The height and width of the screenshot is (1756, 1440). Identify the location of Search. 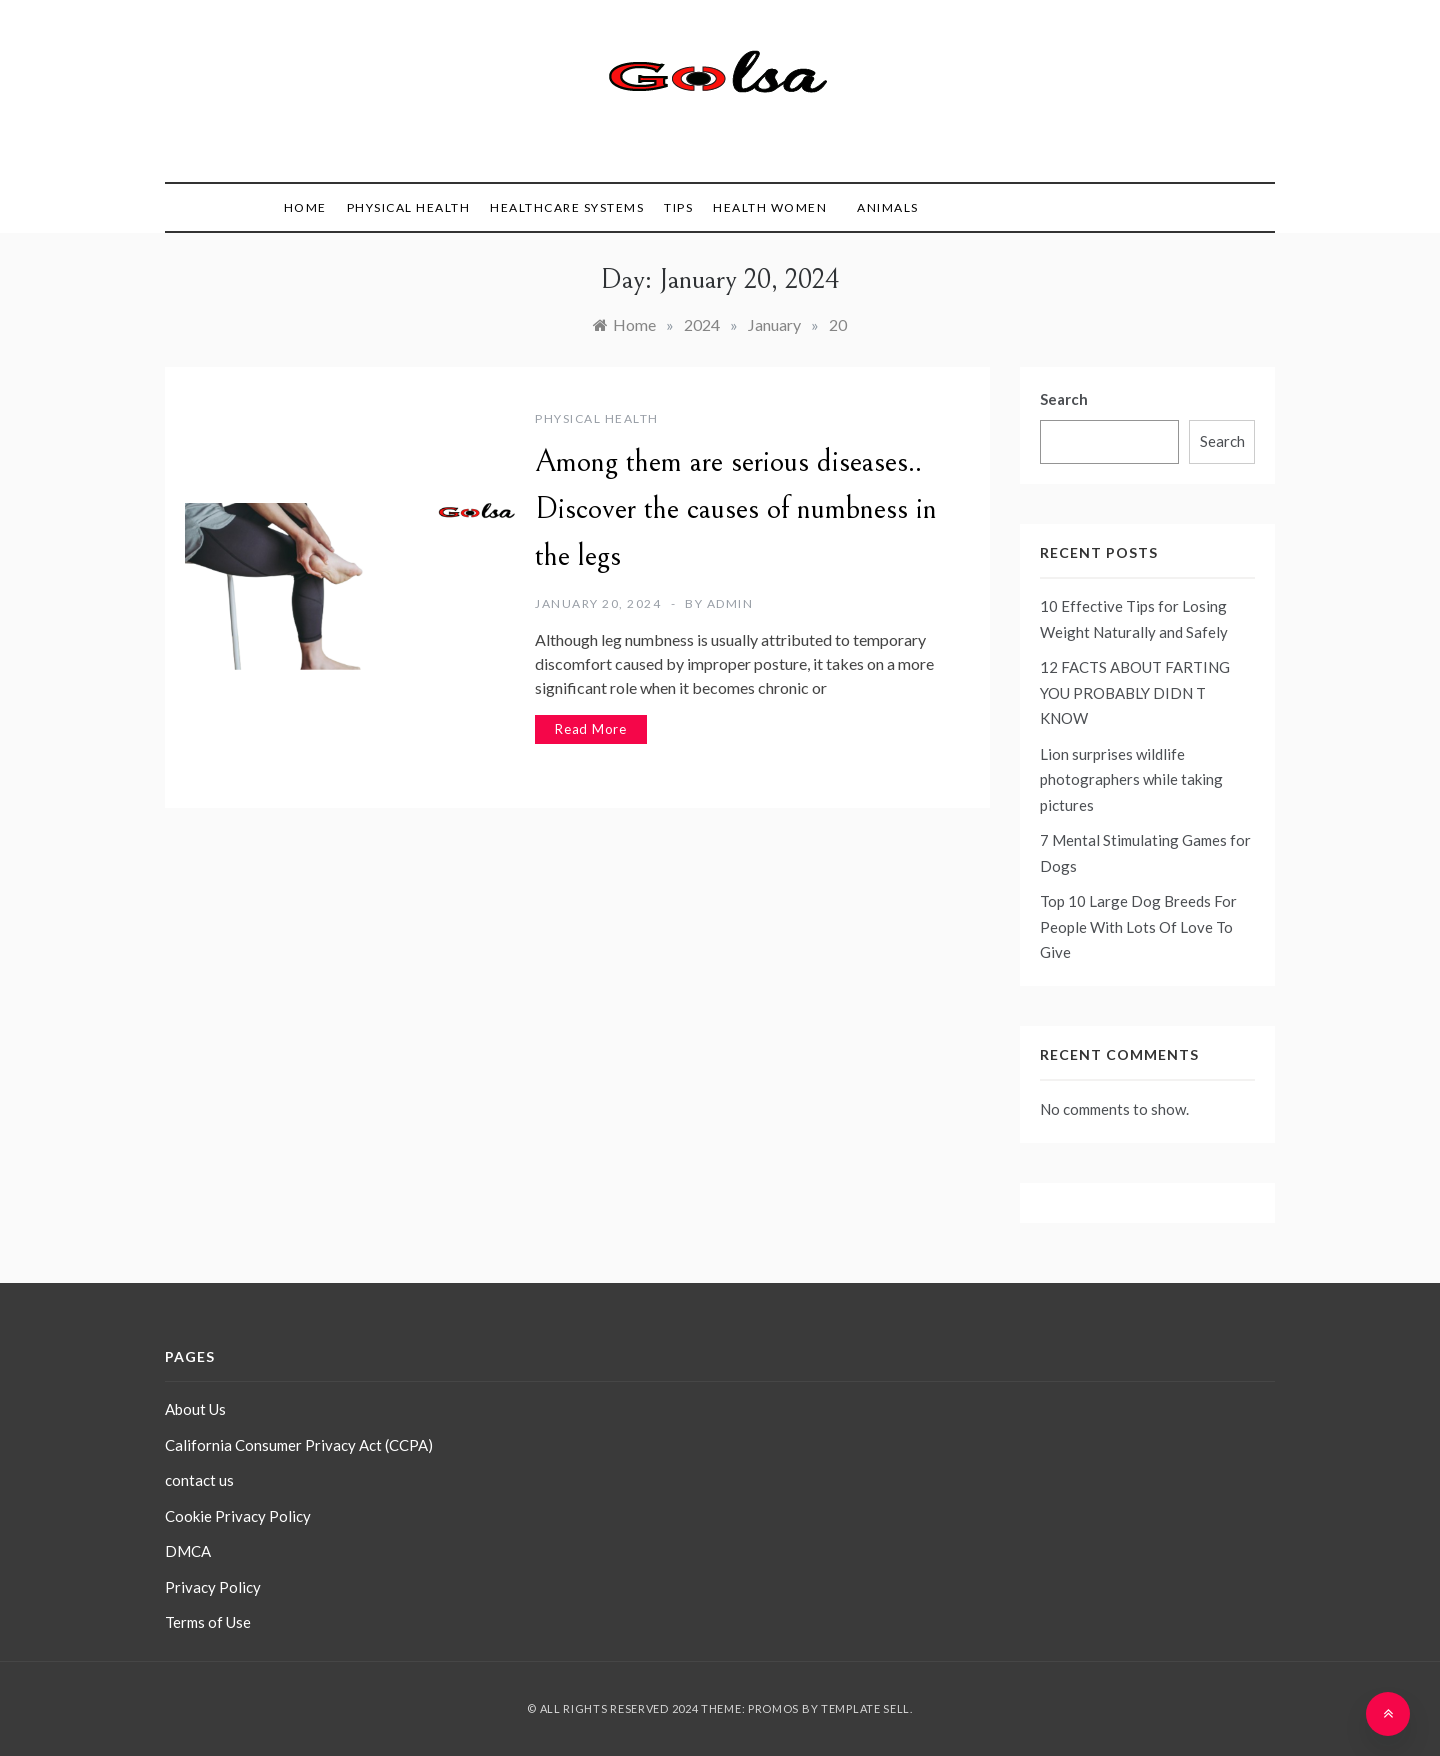
(1064, 399).